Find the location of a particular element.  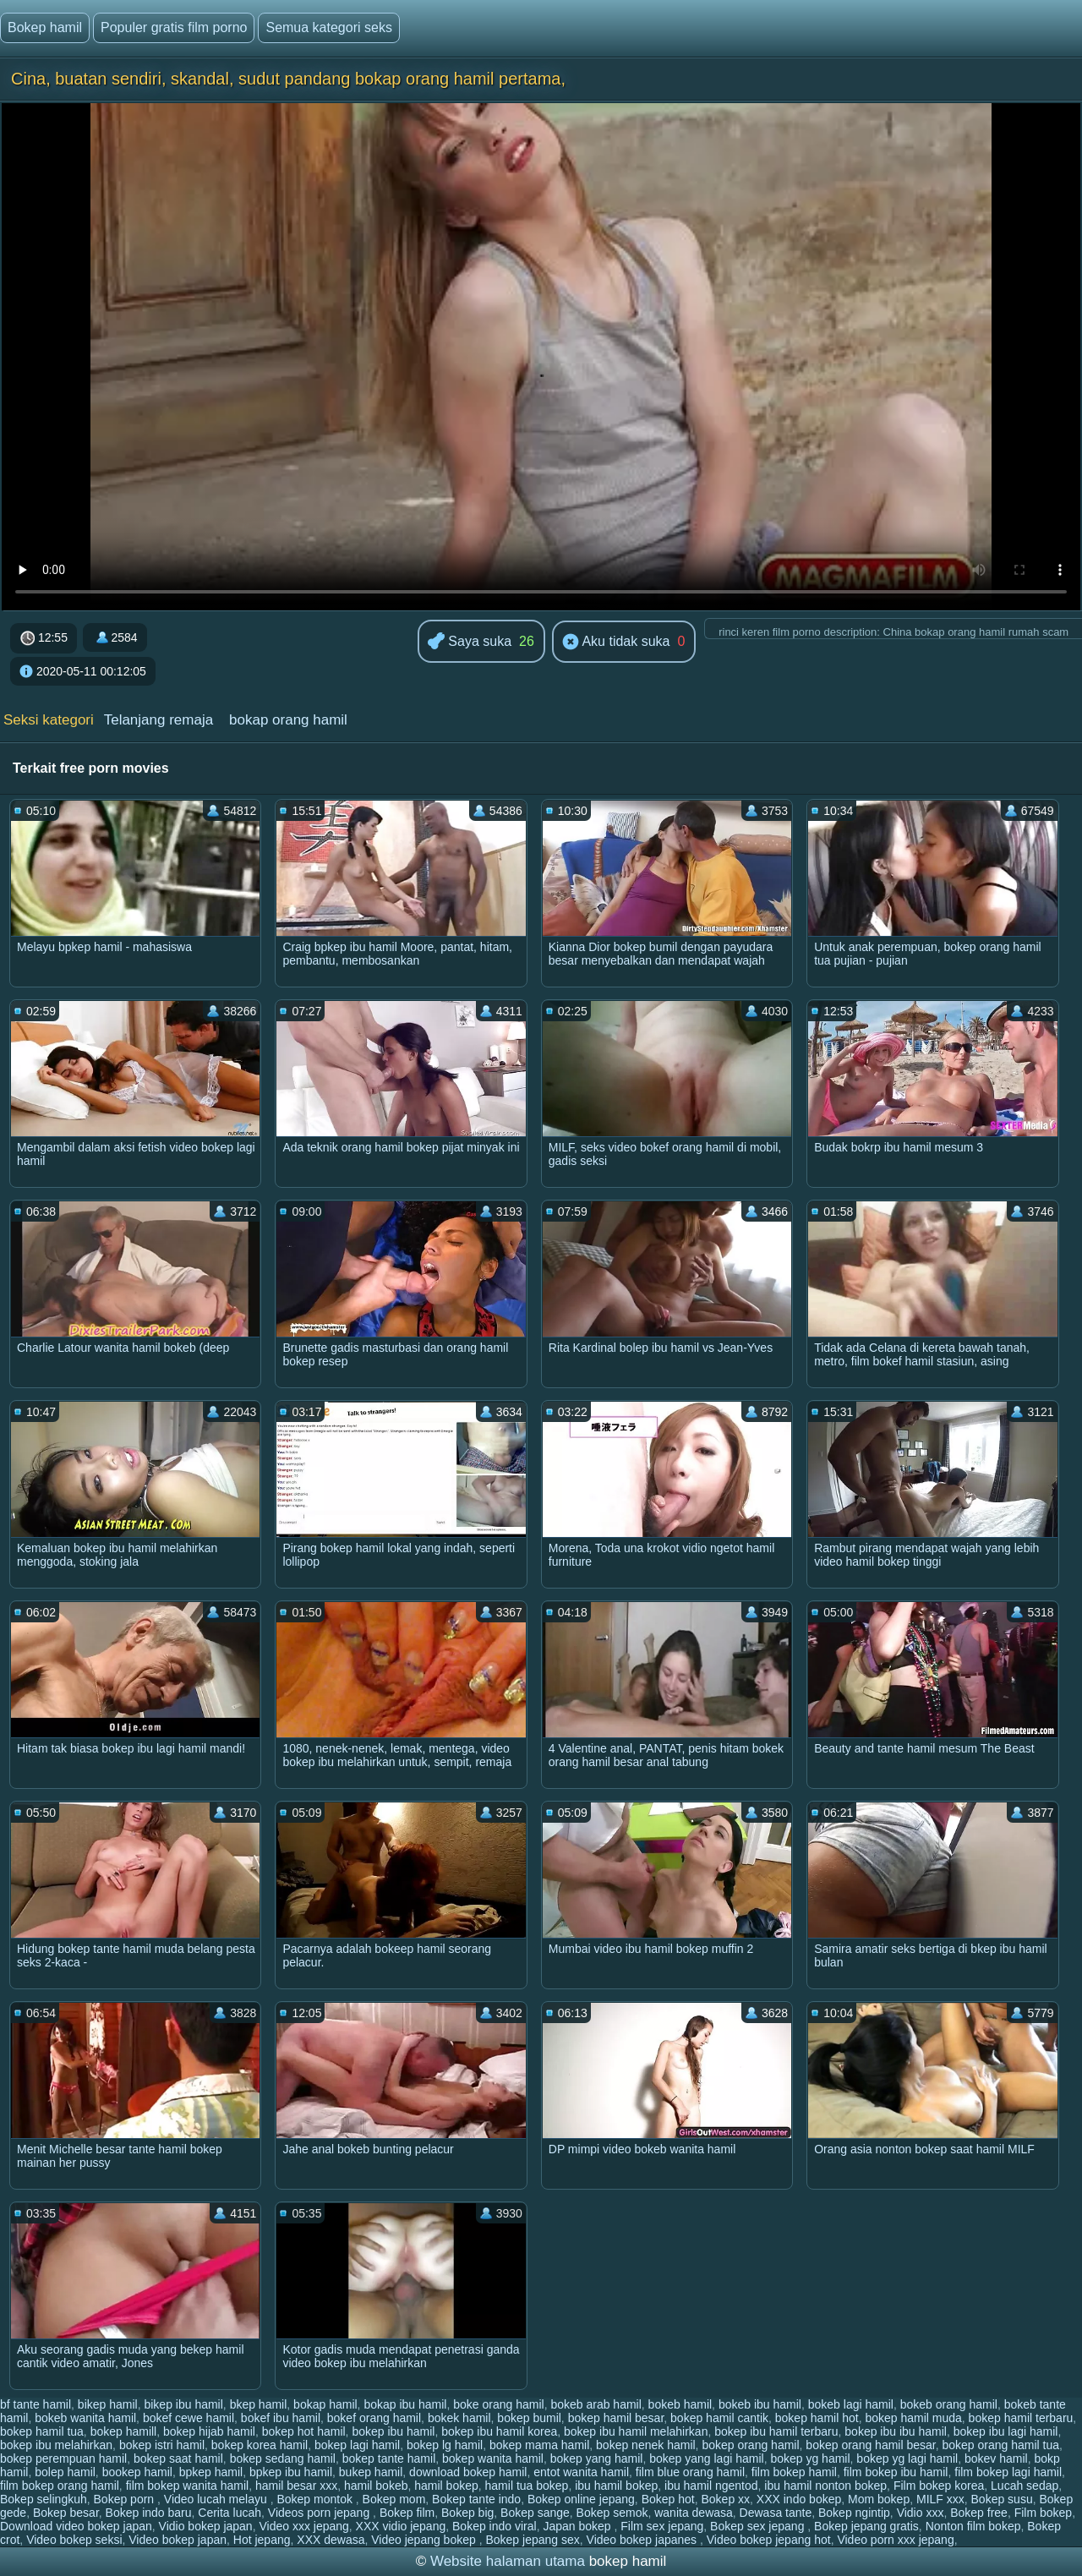

Bokep susu is located at coordinates (1002, 2499).